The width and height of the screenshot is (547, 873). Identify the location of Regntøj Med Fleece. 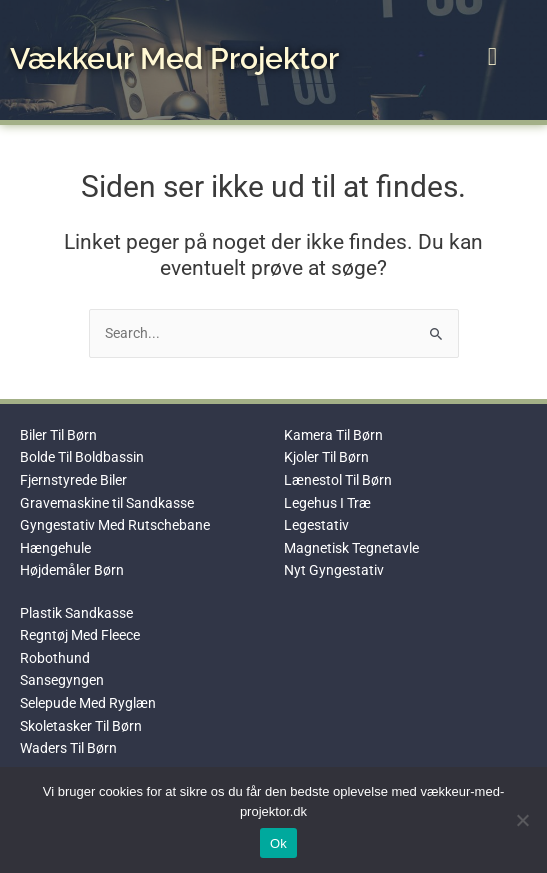
(80, 635).